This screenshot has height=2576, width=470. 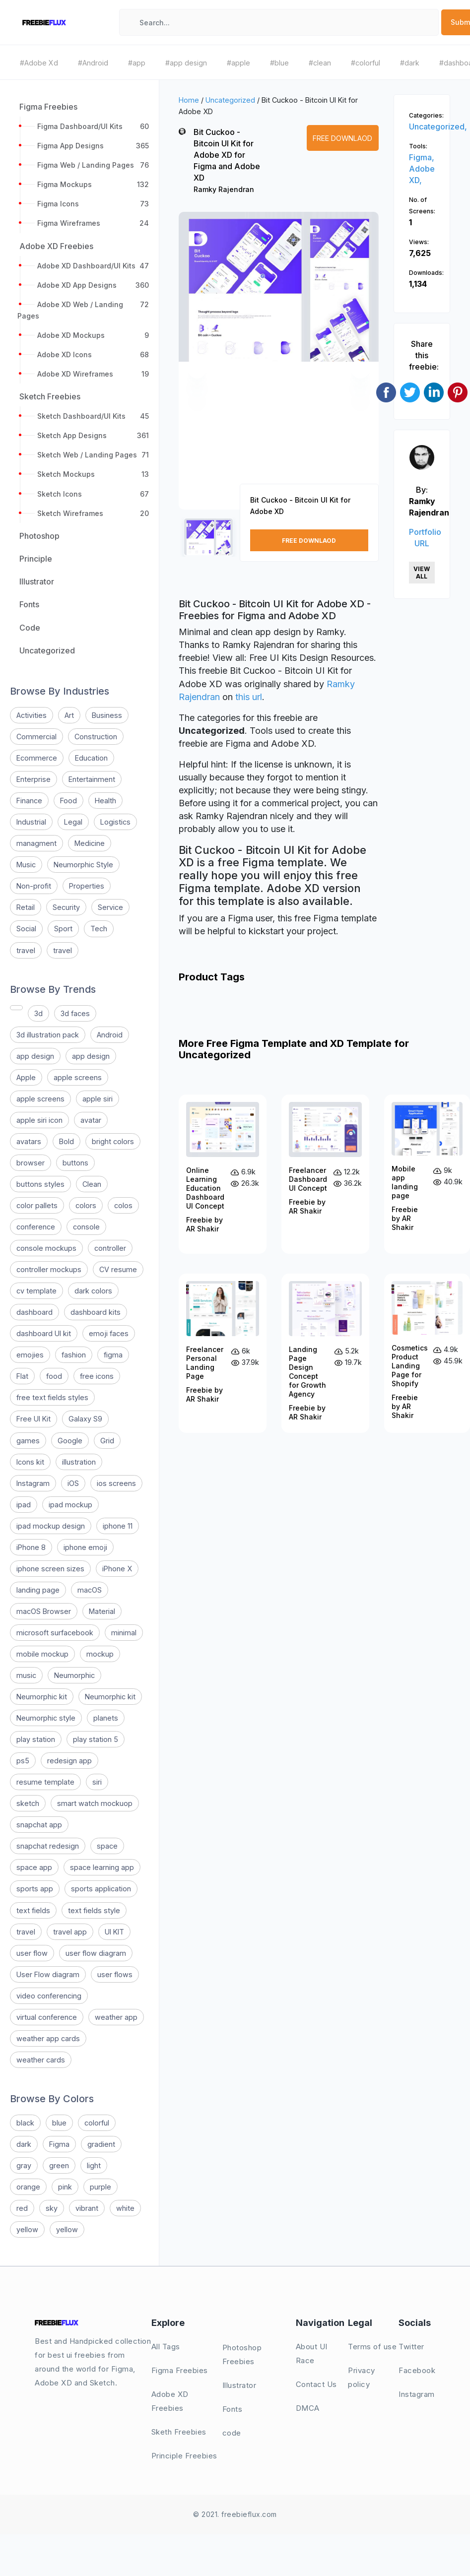 What do you see at coordinates (235, 2514) in the screenshot?
I see `© 2021. freebieflux.com` at bounding box center [235, 2514].